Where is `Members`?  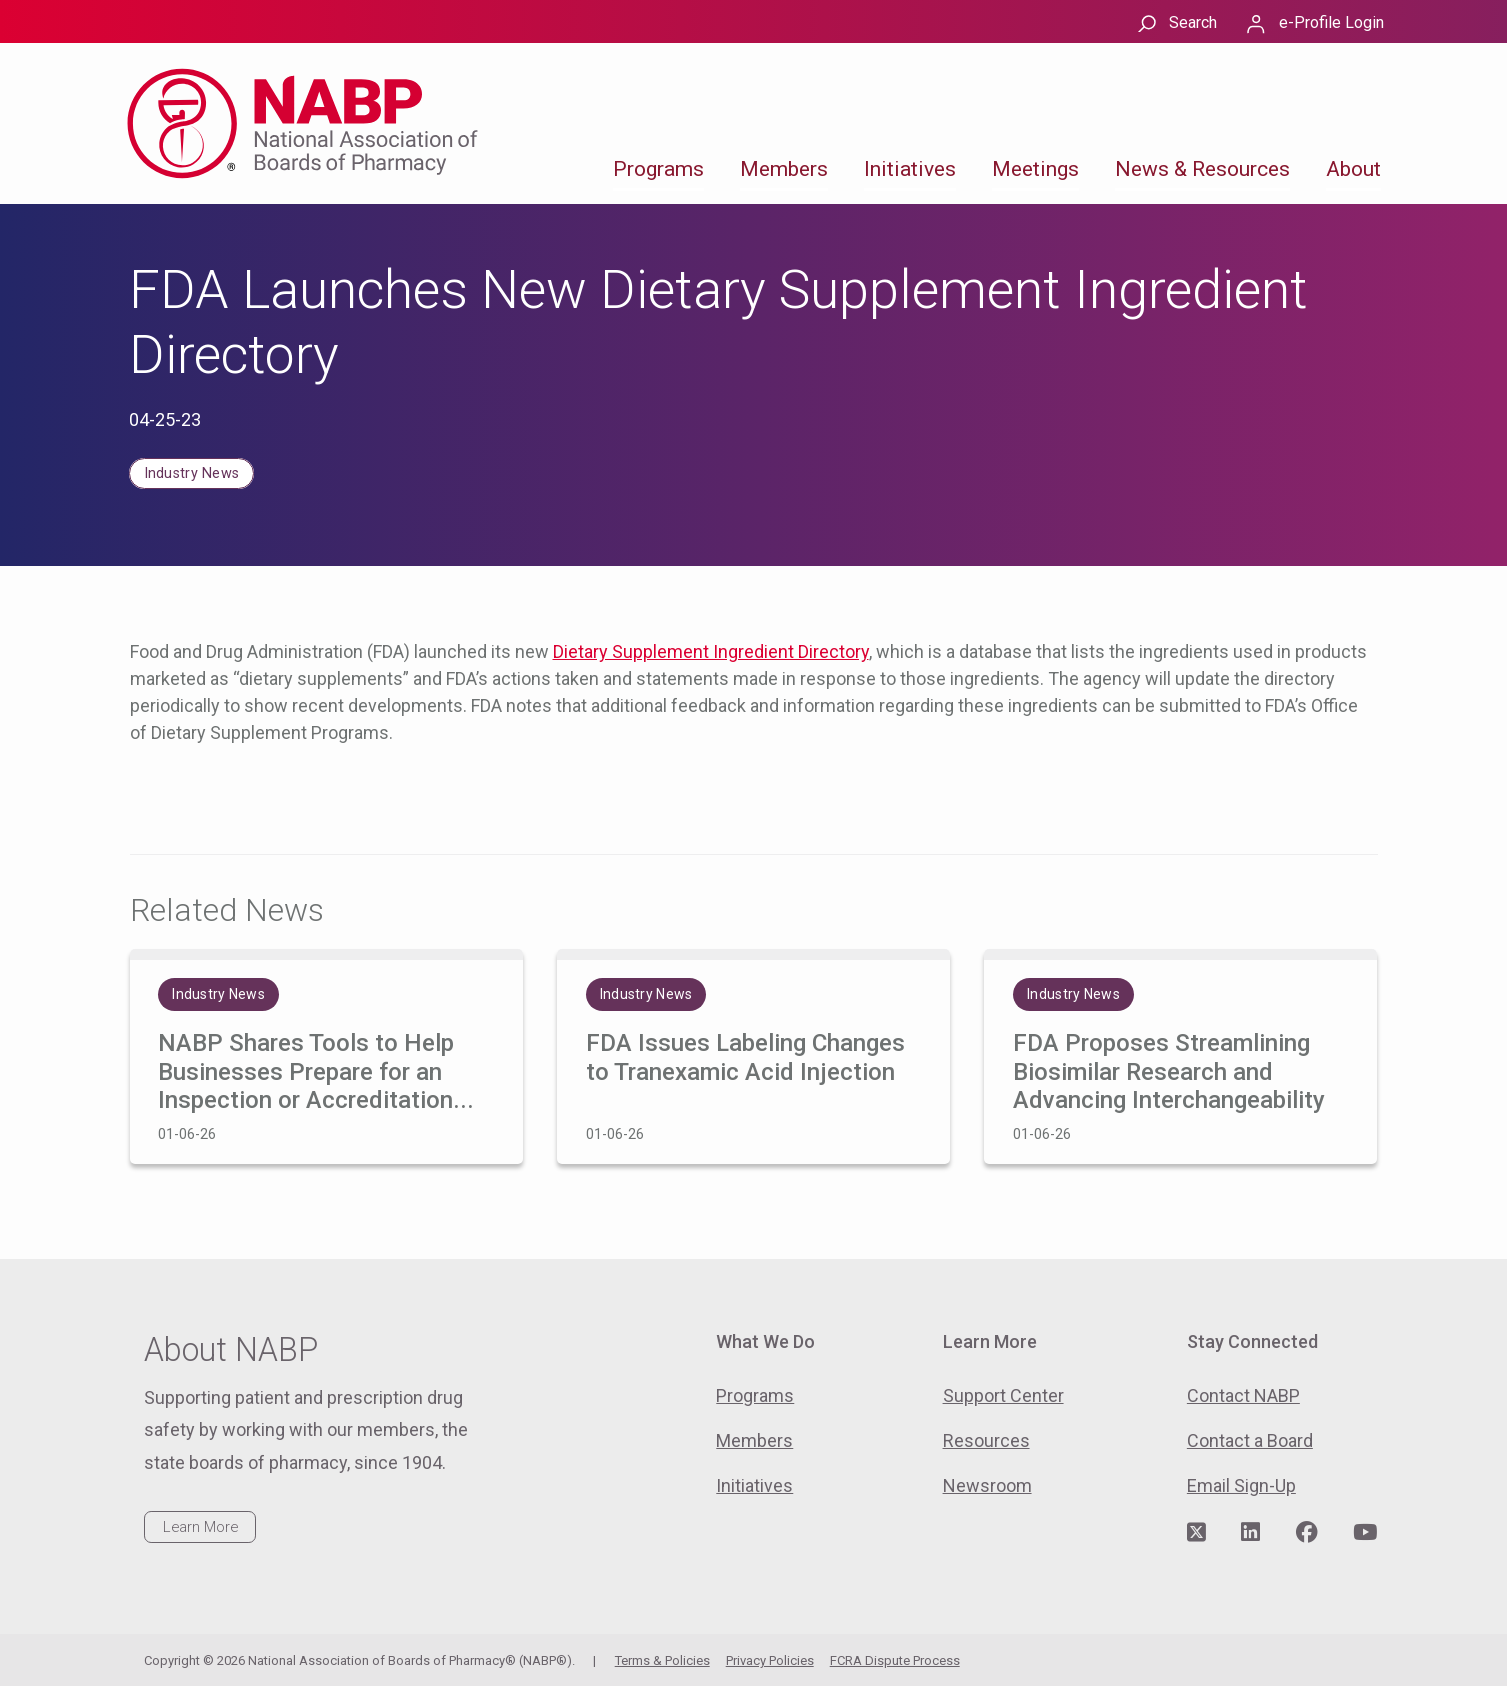 Members is located at coordinates (784, 169).